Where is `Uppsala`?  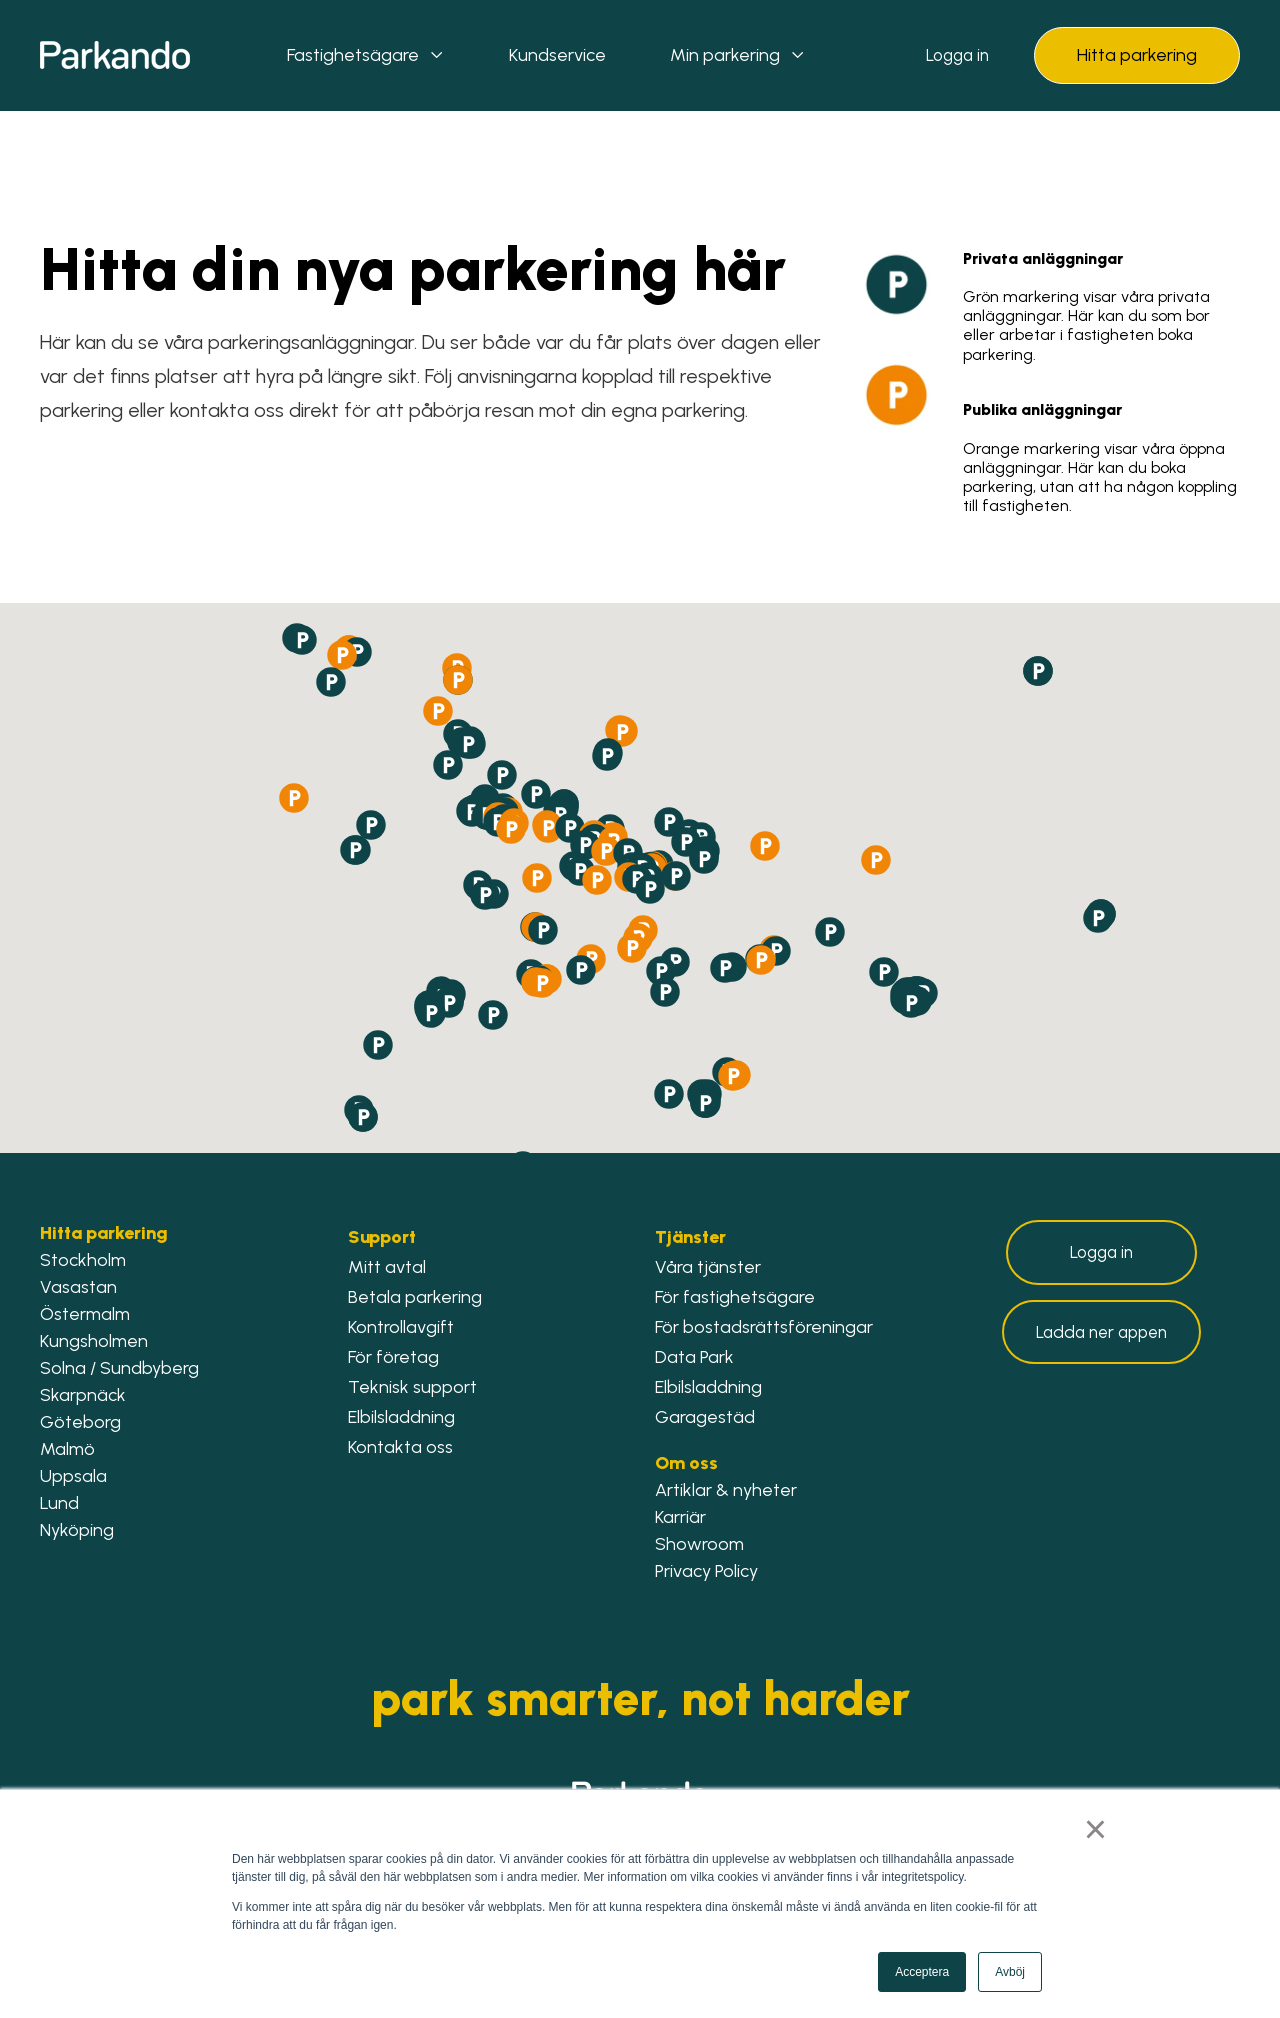 Uppsala is located at coordinates (73, 1476).